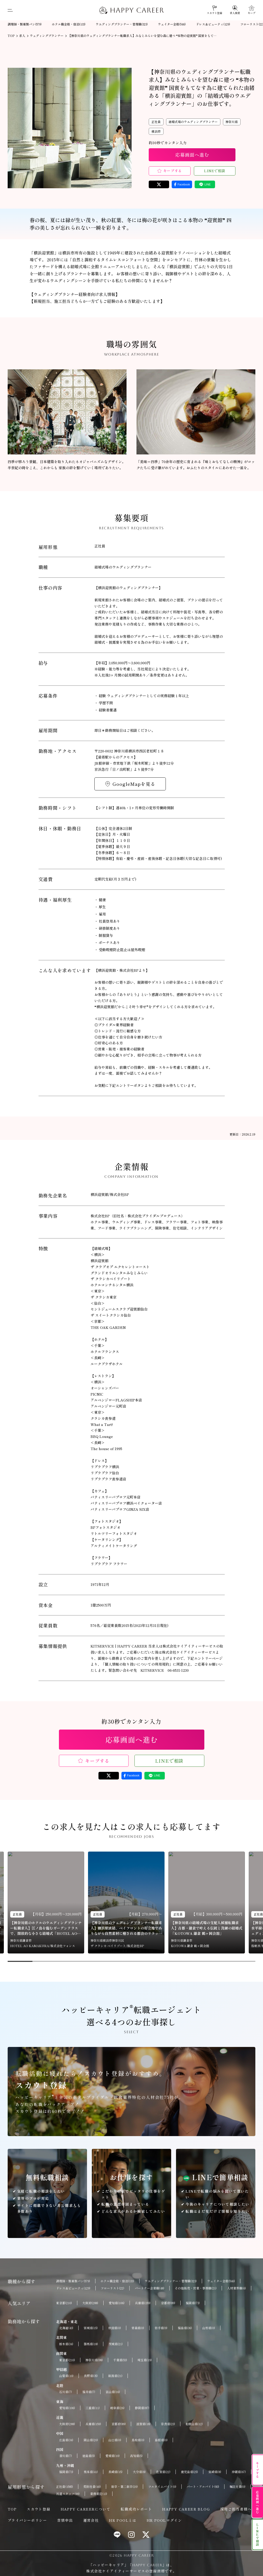 Image resolution: width=263 pixels, height=2576 pixels. I want to click on 沖縄県, so click(239, 2472).